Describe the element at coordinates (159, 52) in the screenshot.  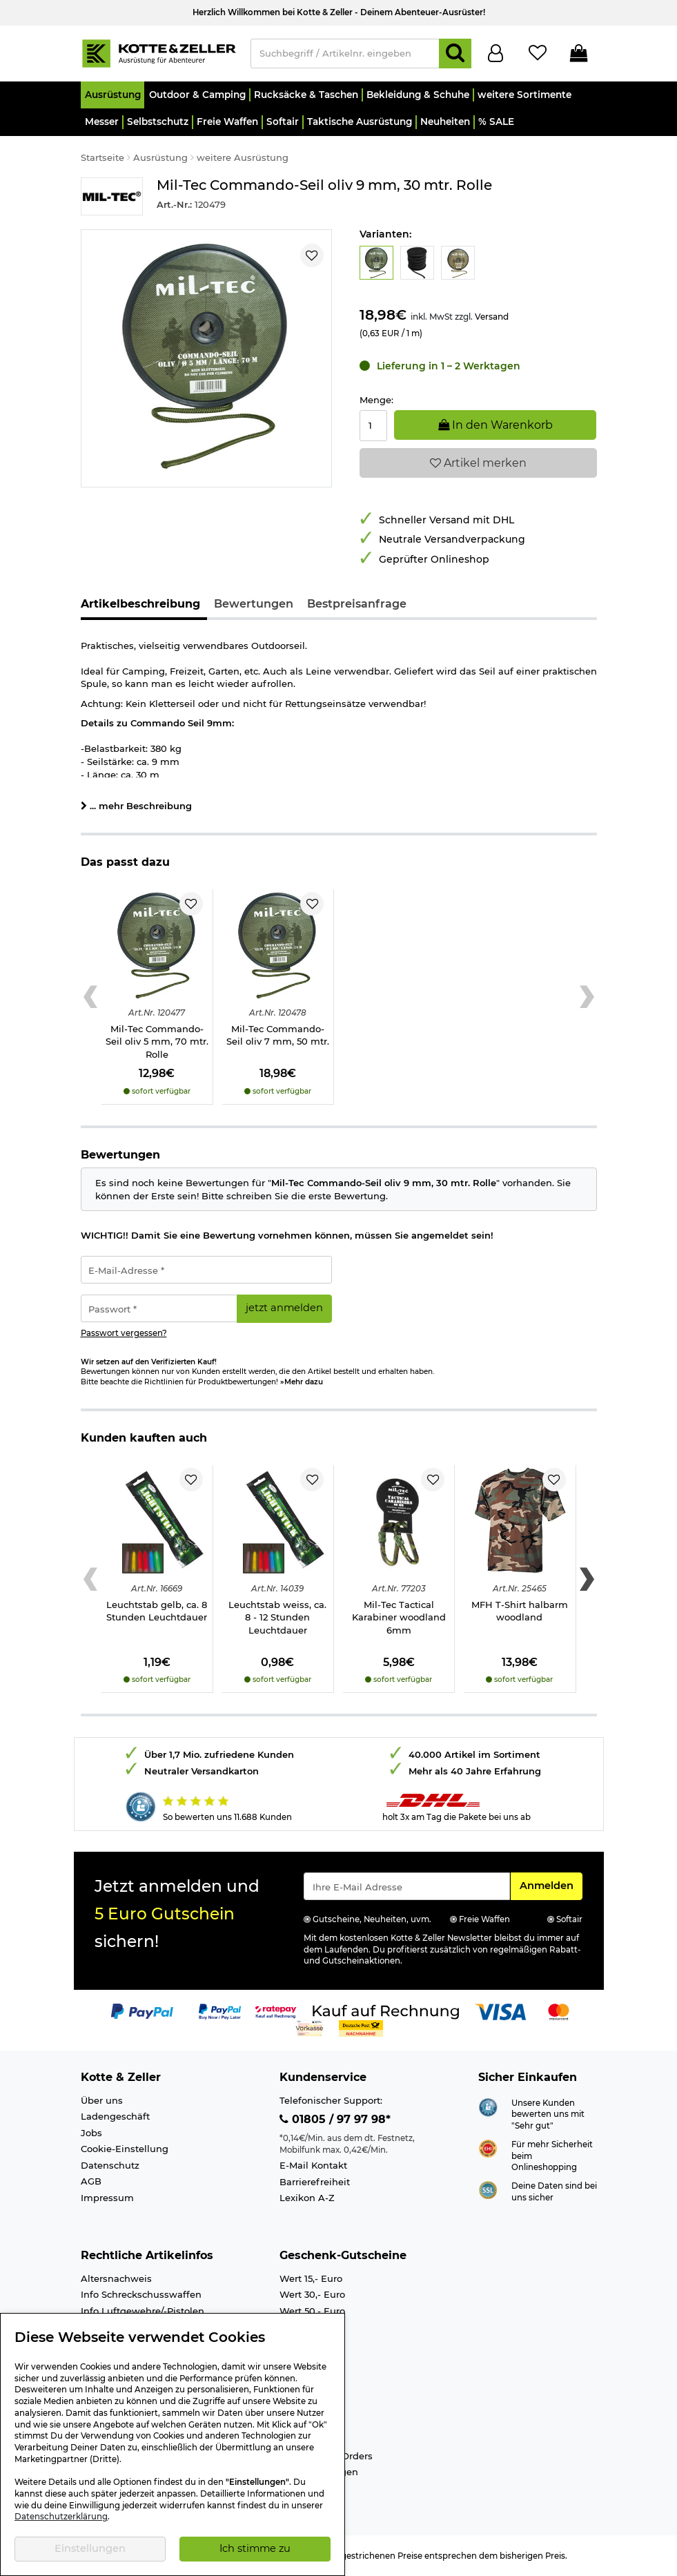
I see `[Kotte & Zeller Onlineshop]` at that location.